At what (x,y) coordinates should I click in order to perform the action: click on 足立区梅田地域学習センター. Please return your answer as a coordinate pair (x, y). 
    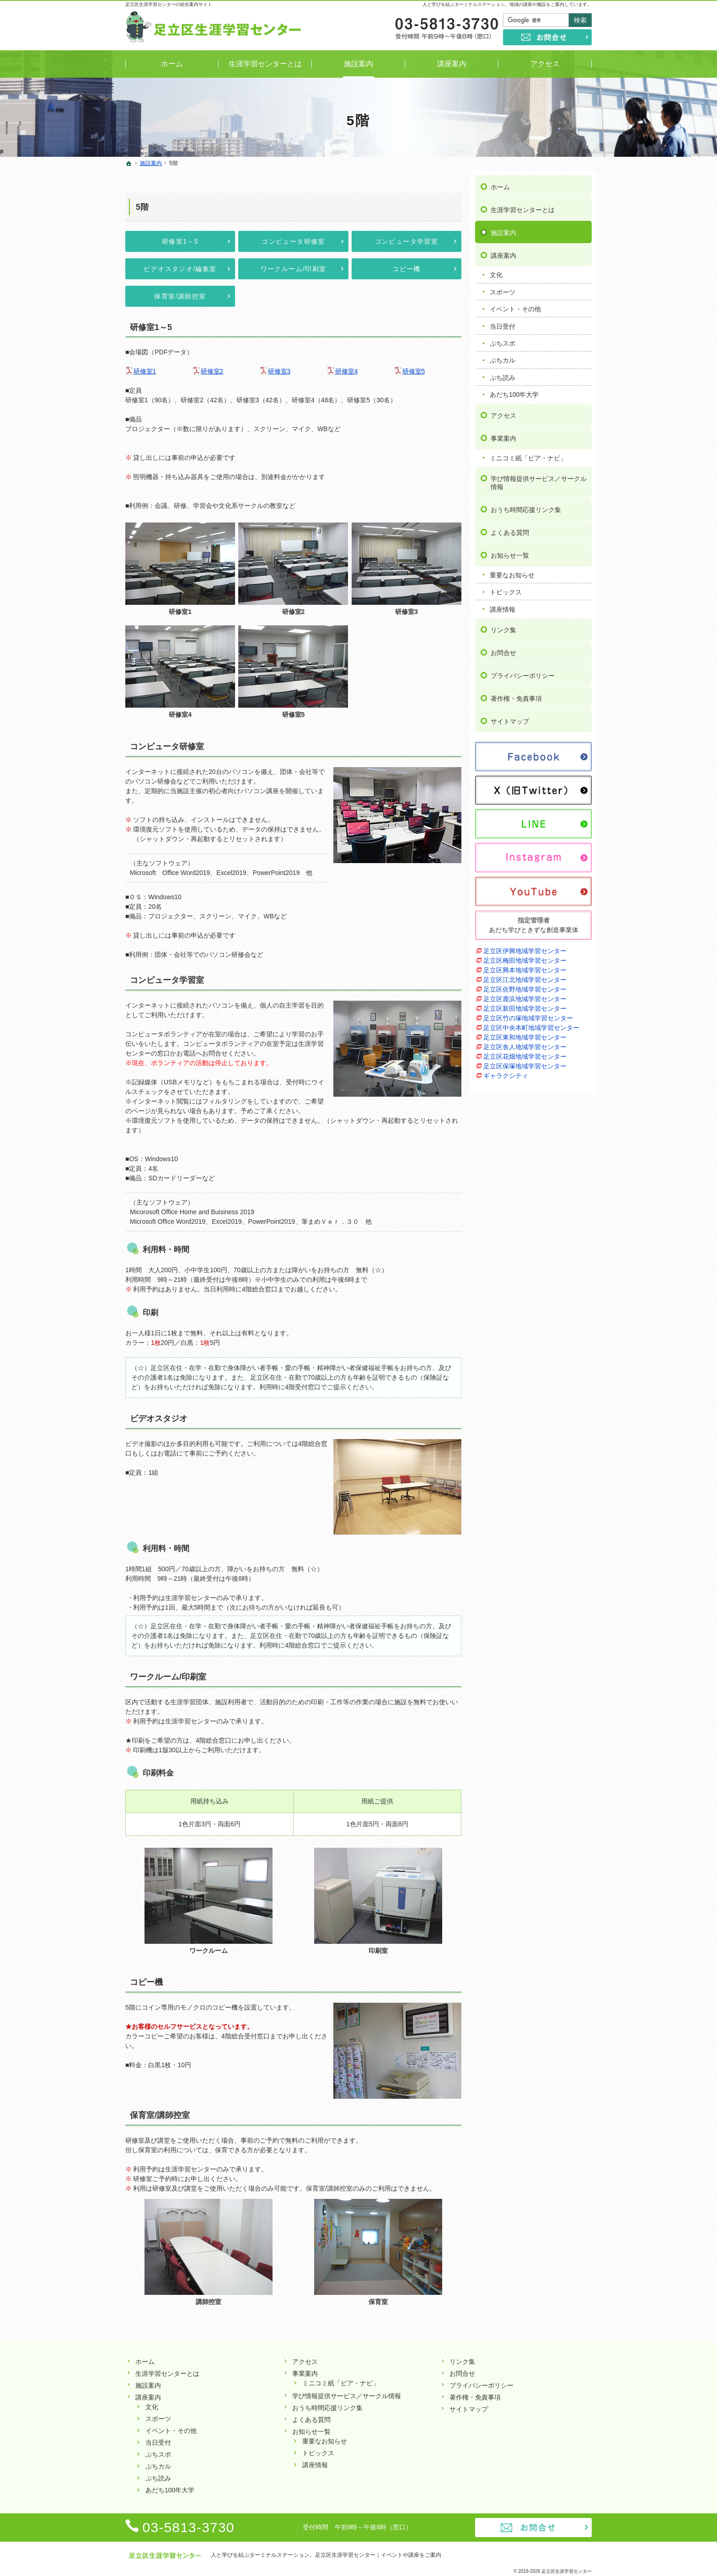
    Looking at the image, I should click on (525, 956).